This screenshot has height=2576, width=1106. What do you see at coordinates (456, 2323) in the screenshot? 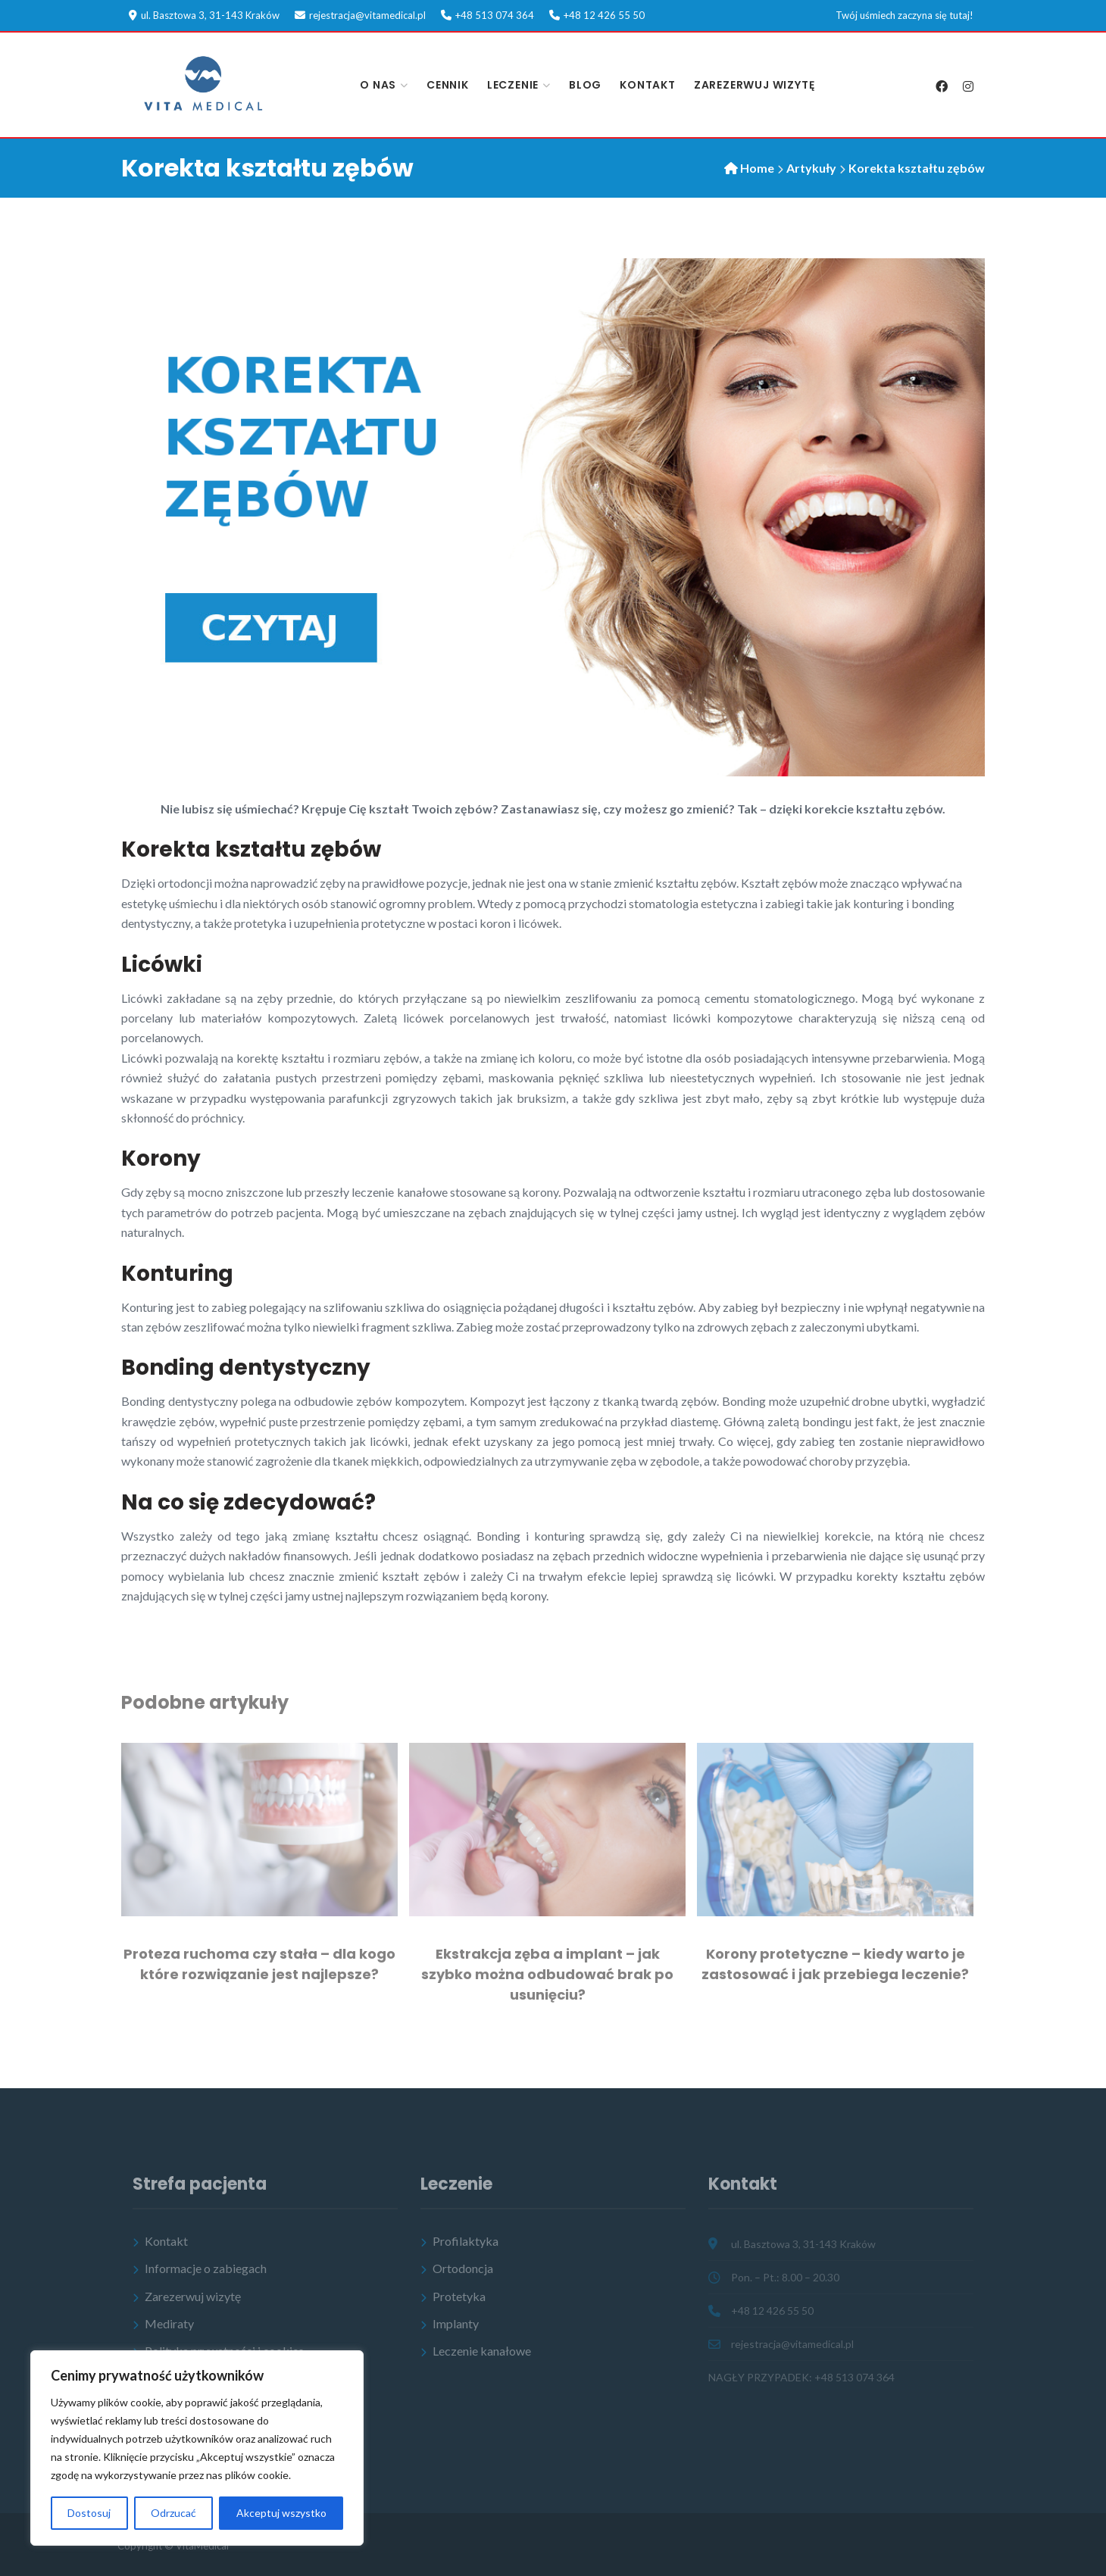
I see `Implanty` at bounding box center [456, 2323].